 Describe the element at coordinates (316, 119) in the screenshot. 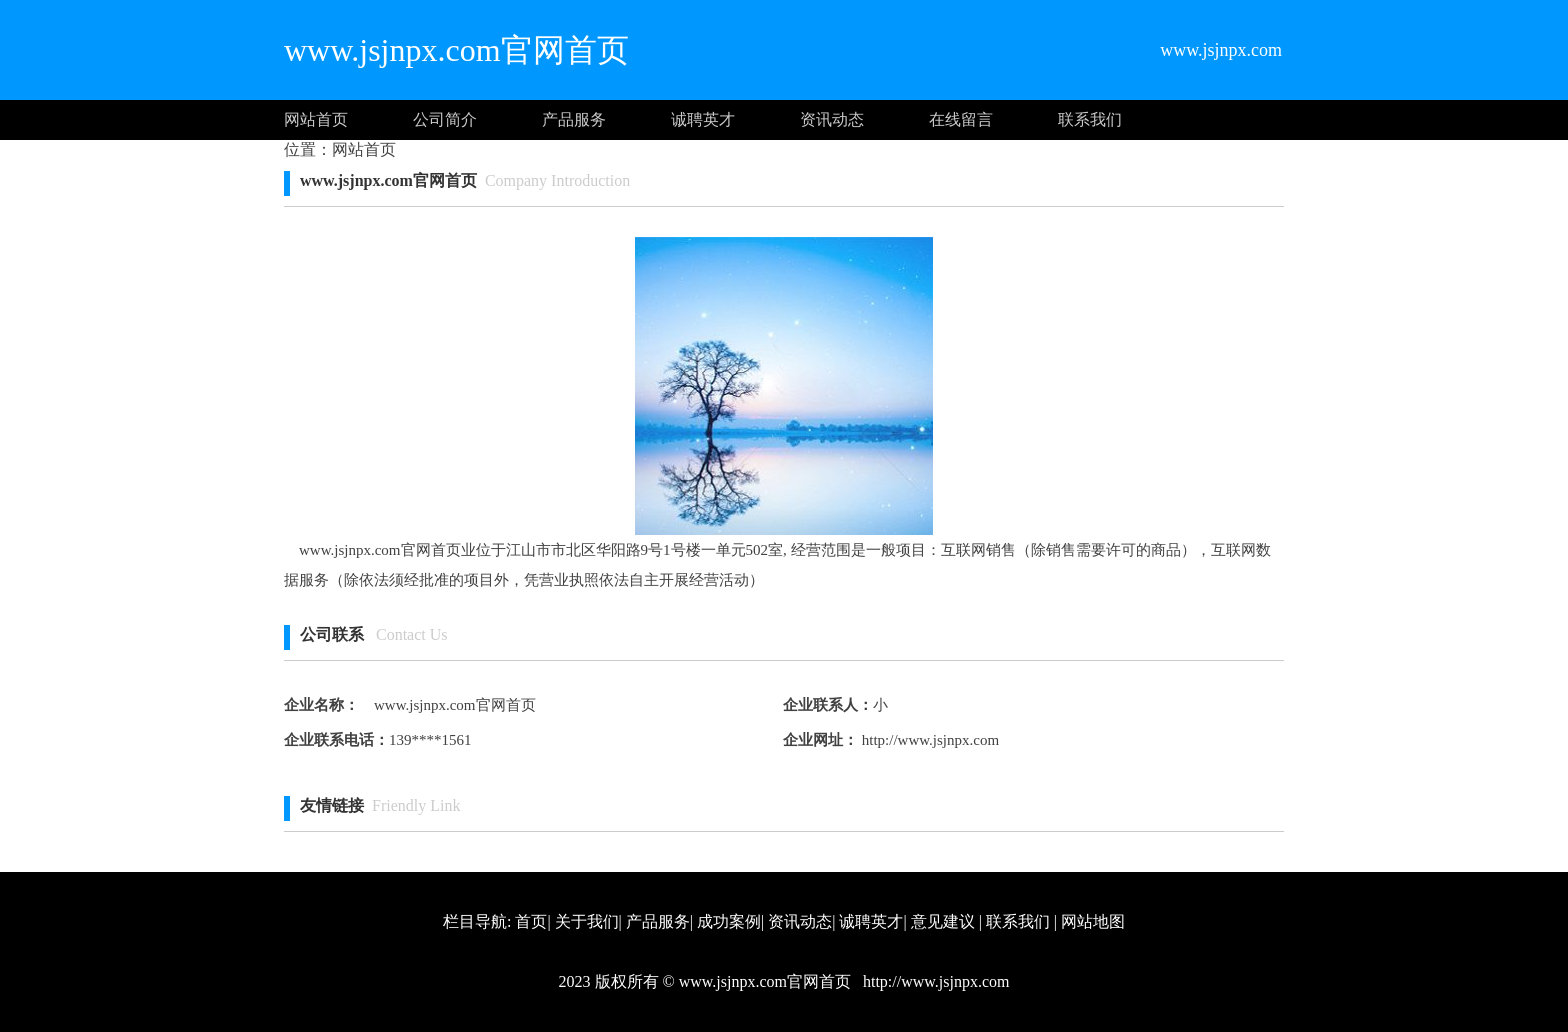

I see `网站首页` at that location.